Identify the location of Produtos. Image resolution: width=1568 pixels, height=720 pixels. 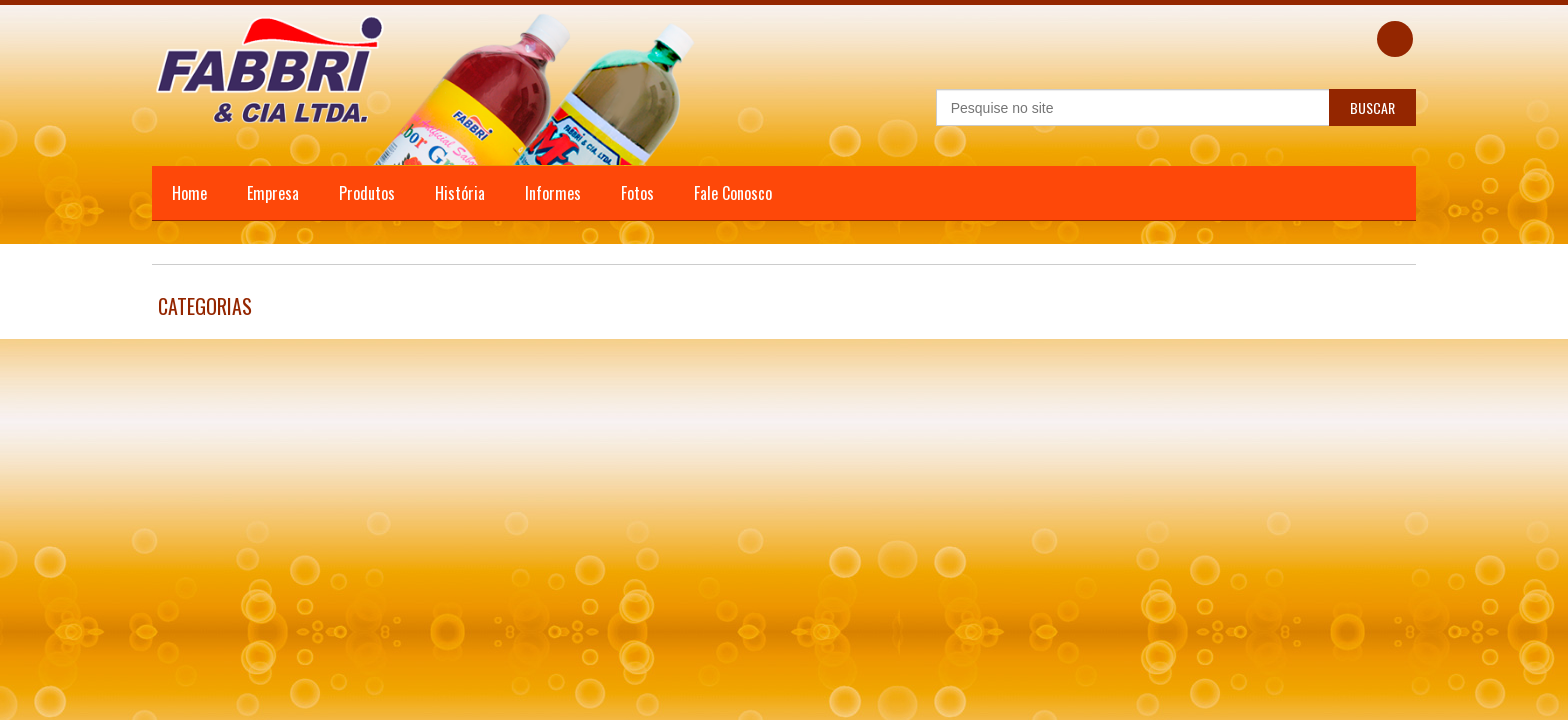
(367, 193).